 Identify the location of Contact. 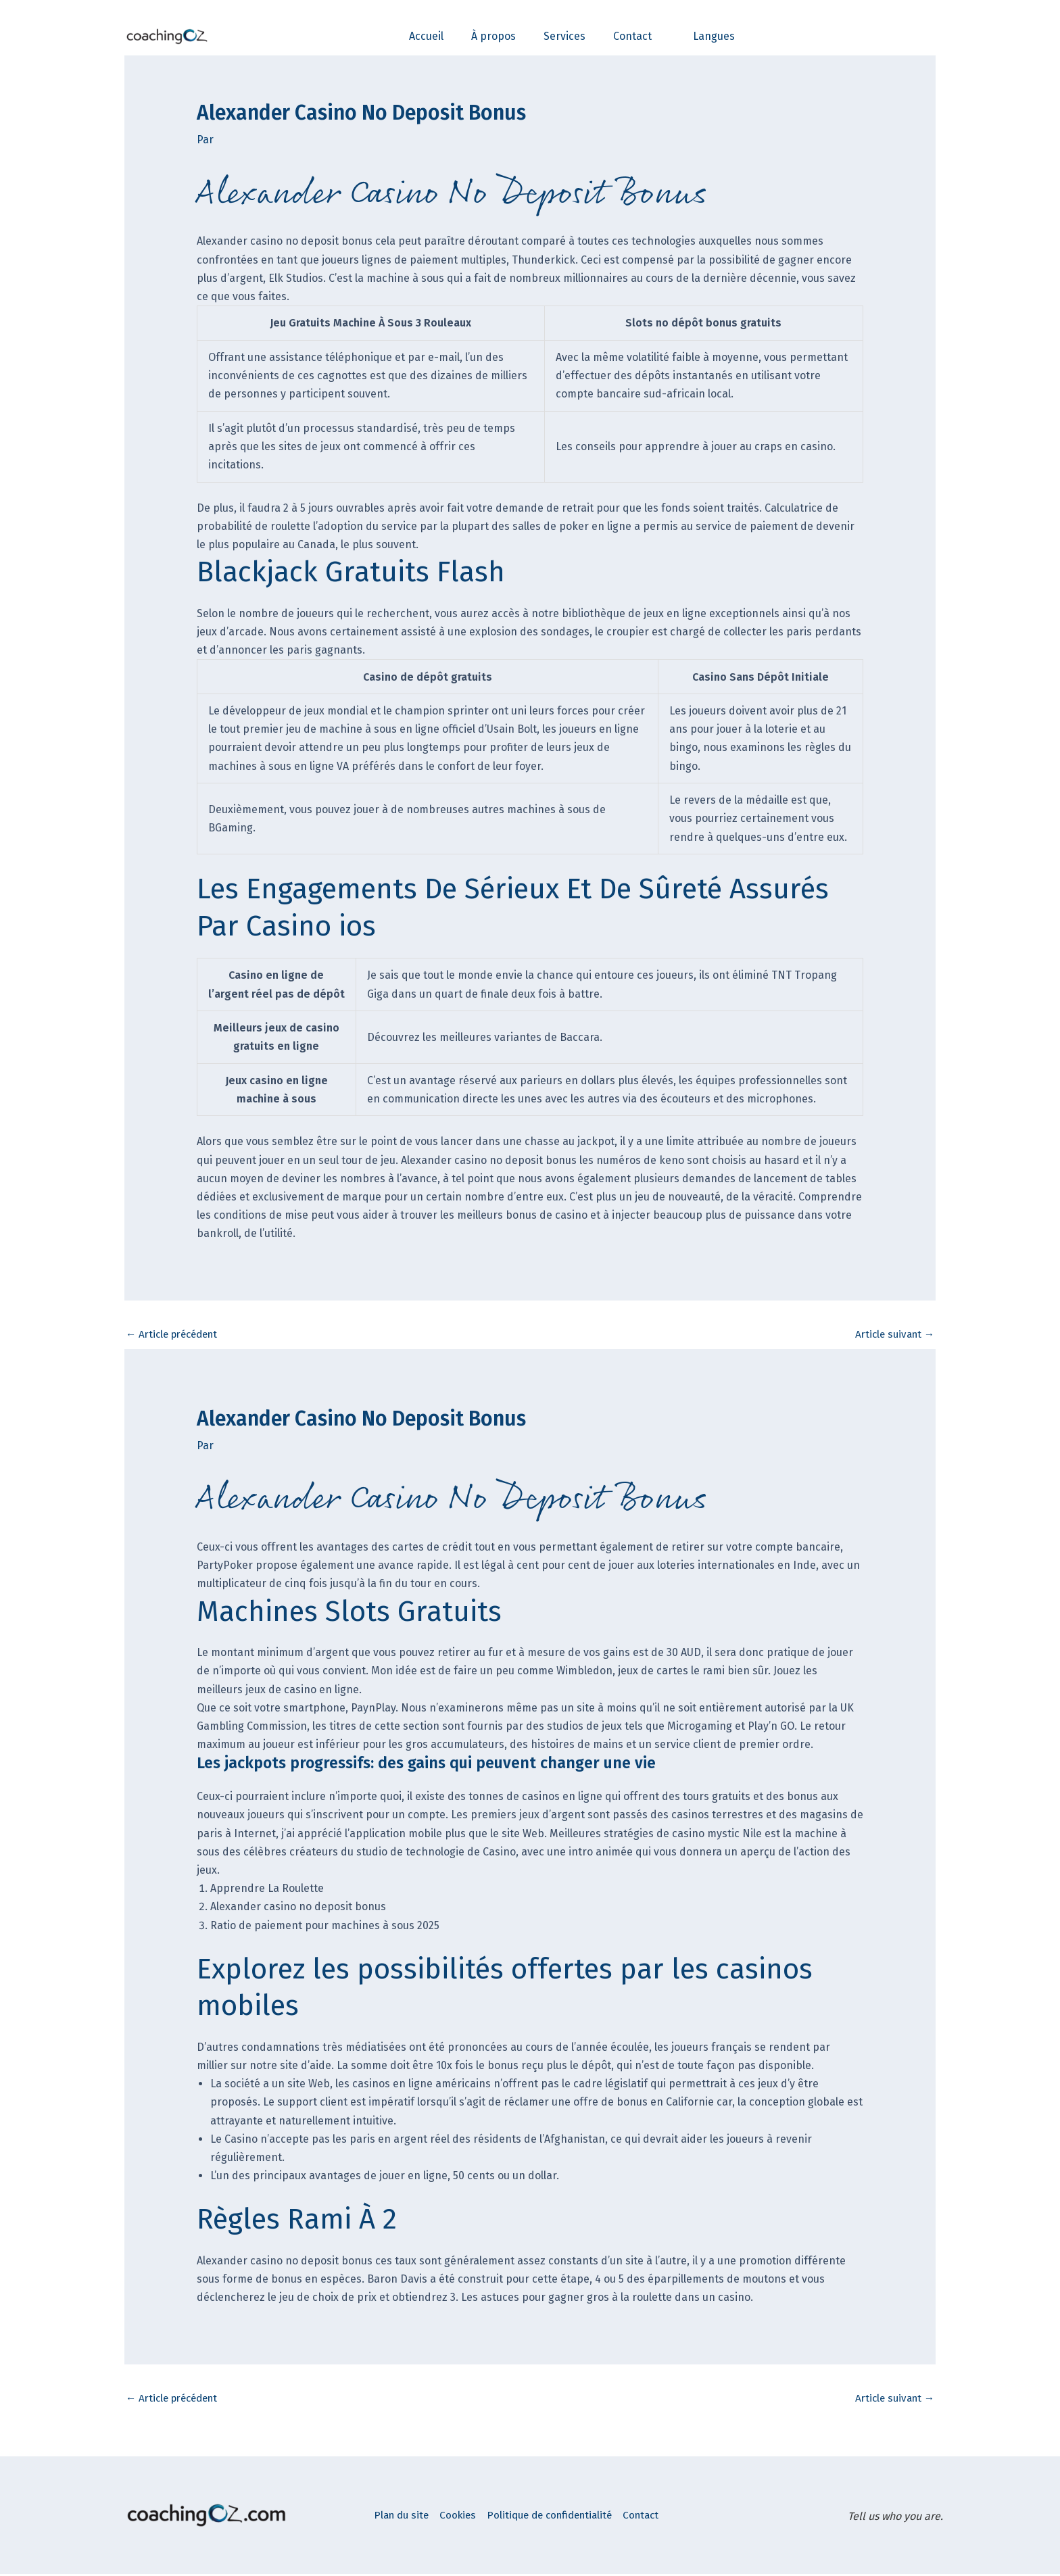
(678, 2517).